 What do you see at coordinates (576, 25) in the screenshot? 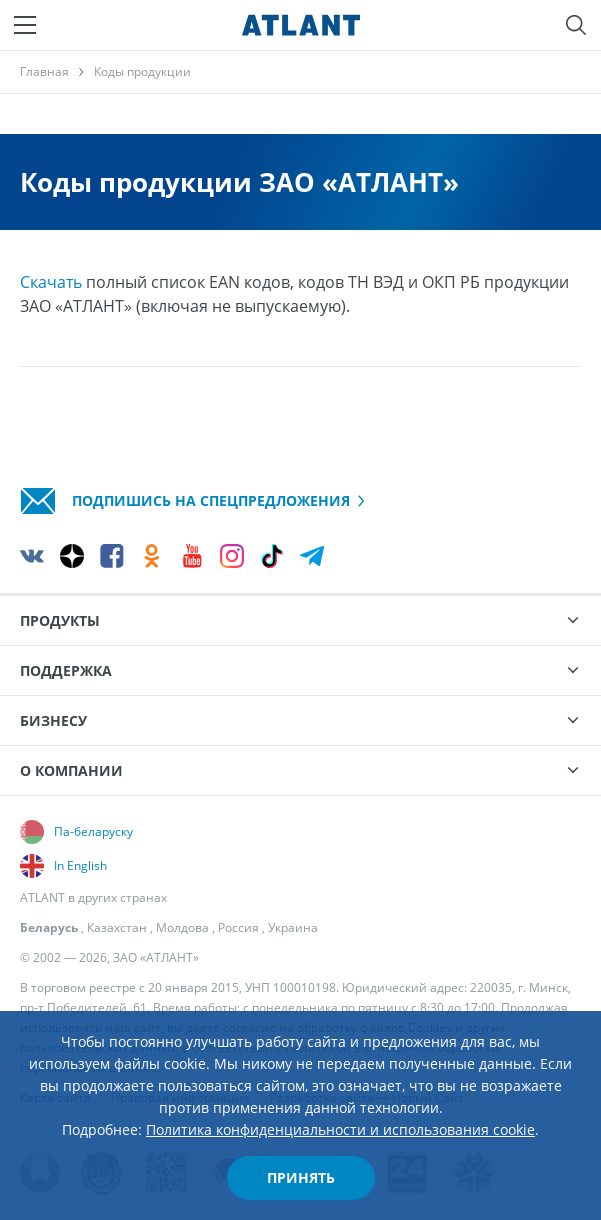
I see `[Поиск]` at bounding box center [576, 25].